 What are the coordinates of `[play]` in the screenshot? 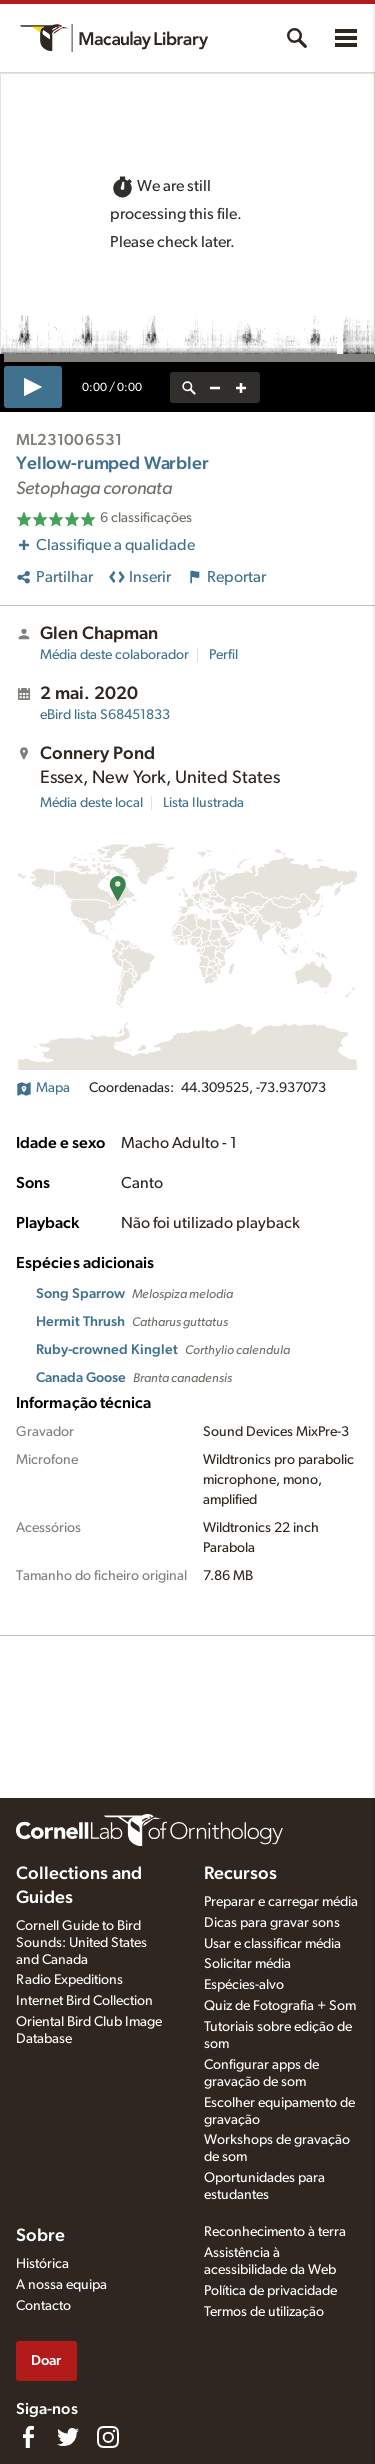 It's located at (33, 387).